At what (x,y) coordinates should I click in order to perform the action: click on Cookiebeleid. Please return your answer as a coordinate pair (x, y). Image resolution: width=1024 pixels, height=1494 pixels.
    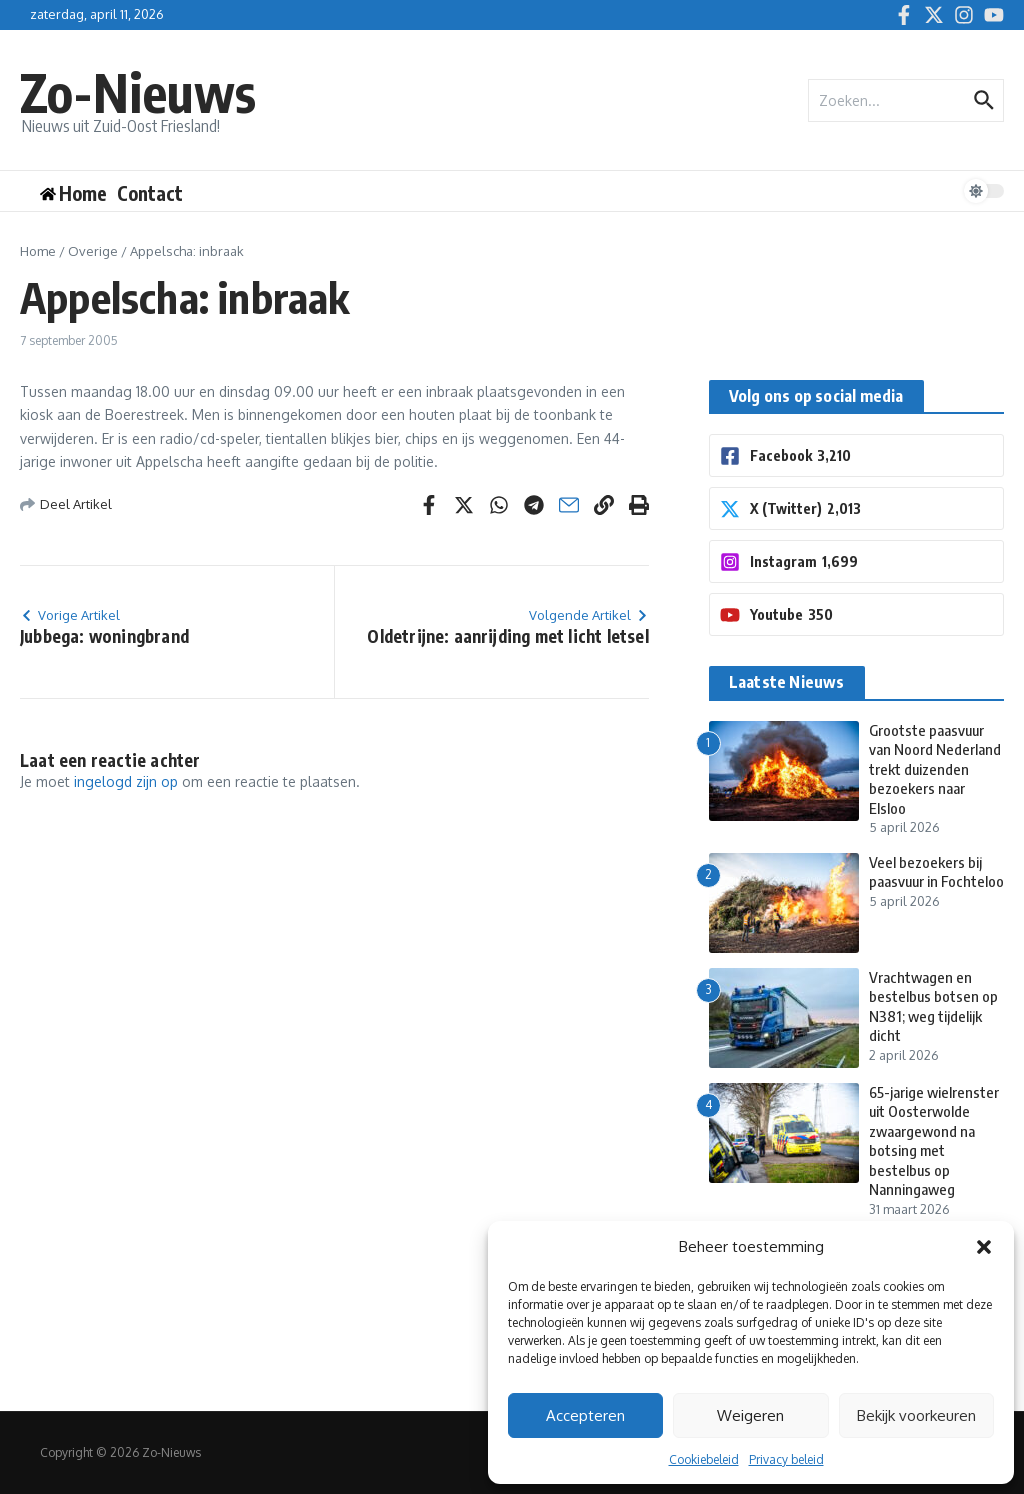
    Looking at the image, I should click on (704, 1459).